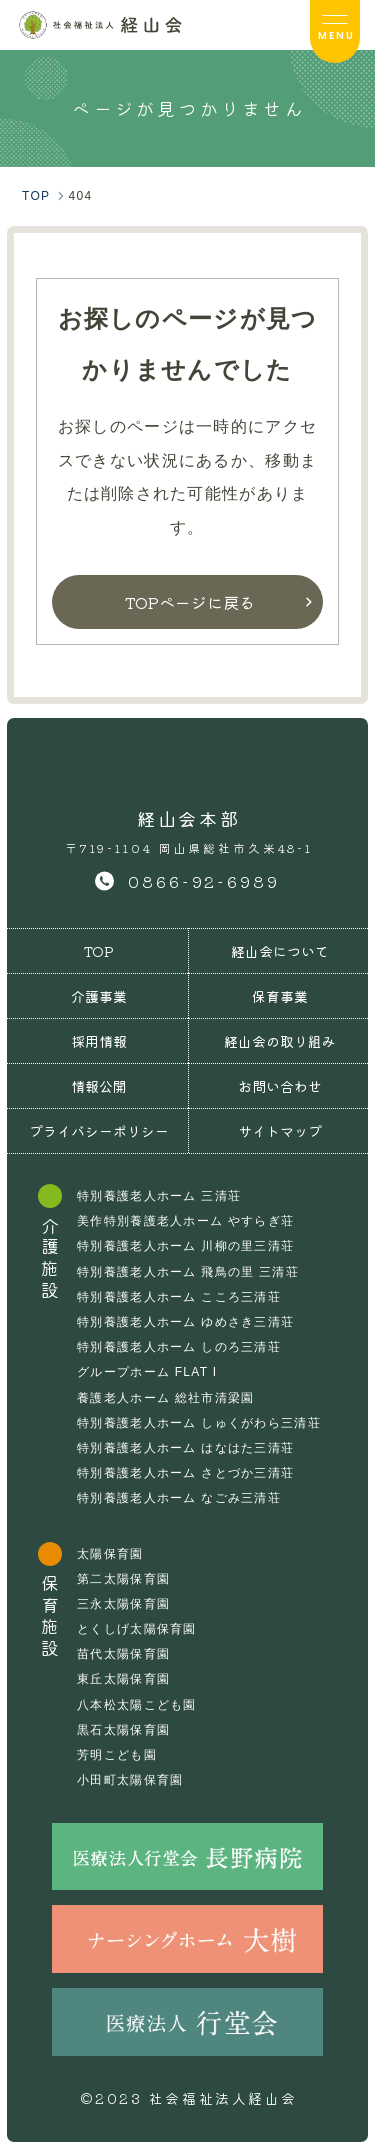 This screenshot has width=375, height=2149. I want to click on 経山会の取り組み, so click(280, 1041).